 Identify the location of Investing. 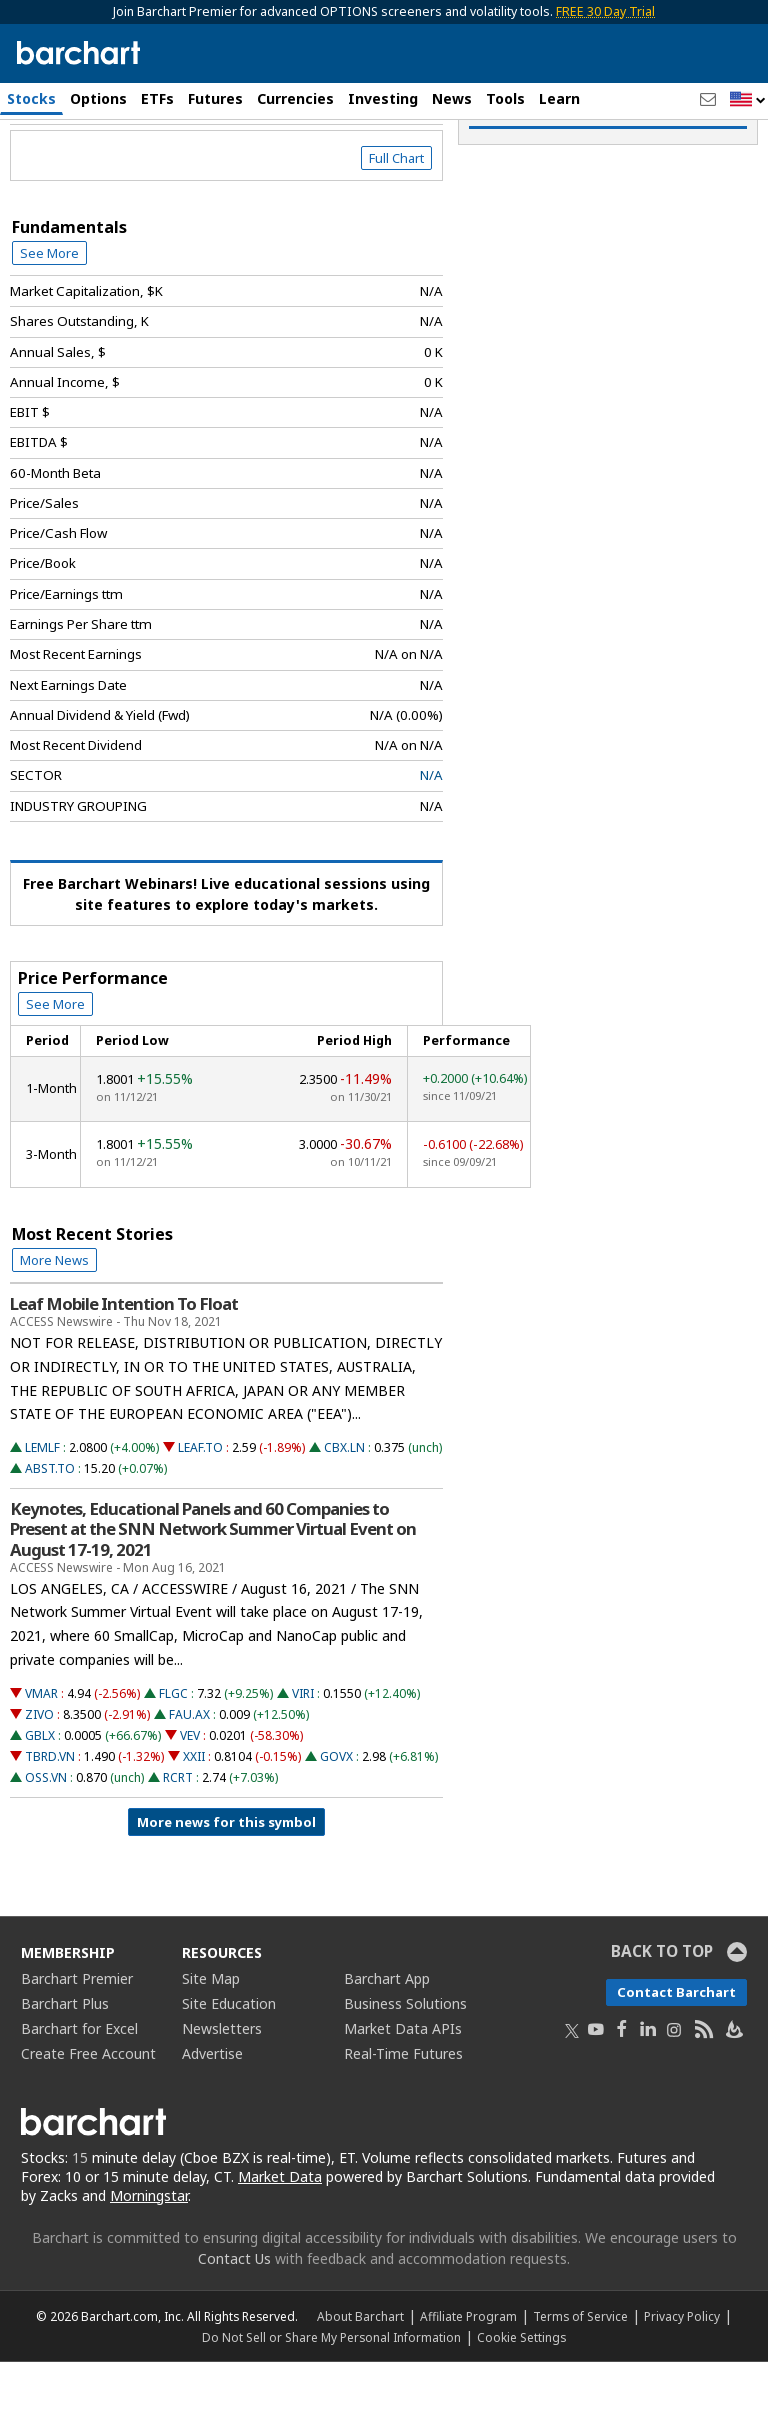
(383, 98).